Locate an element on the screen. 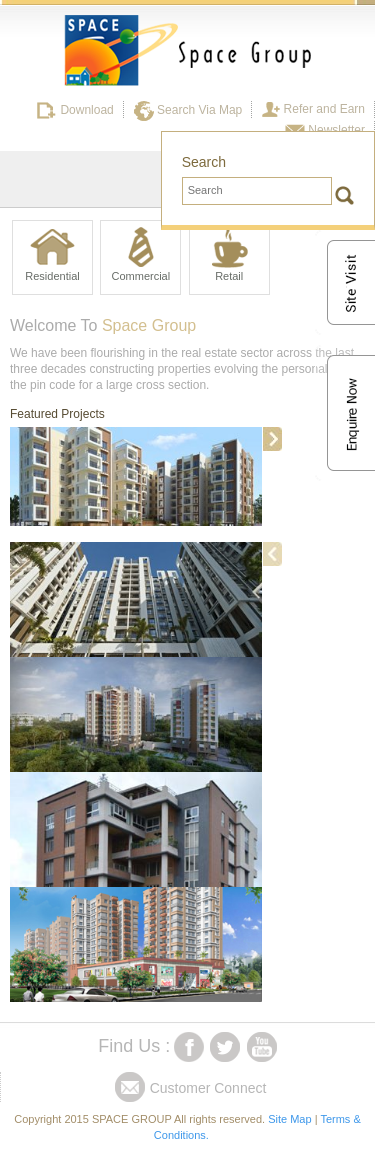 The image size is (375, 1154). Site Map is located at coordinates (289, 1119).